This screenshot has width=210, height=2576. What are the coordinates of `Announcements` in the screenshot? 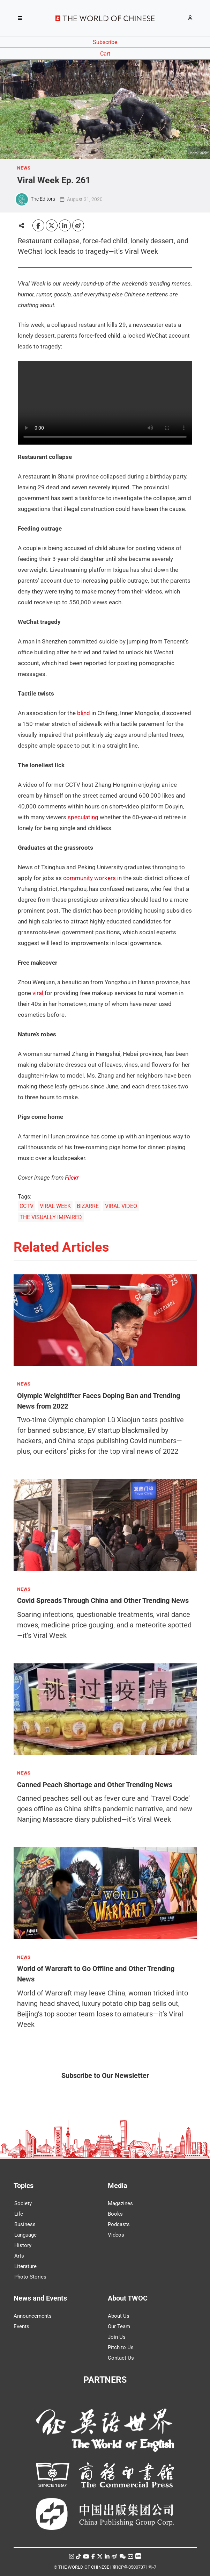 It's located at (33, 2316).